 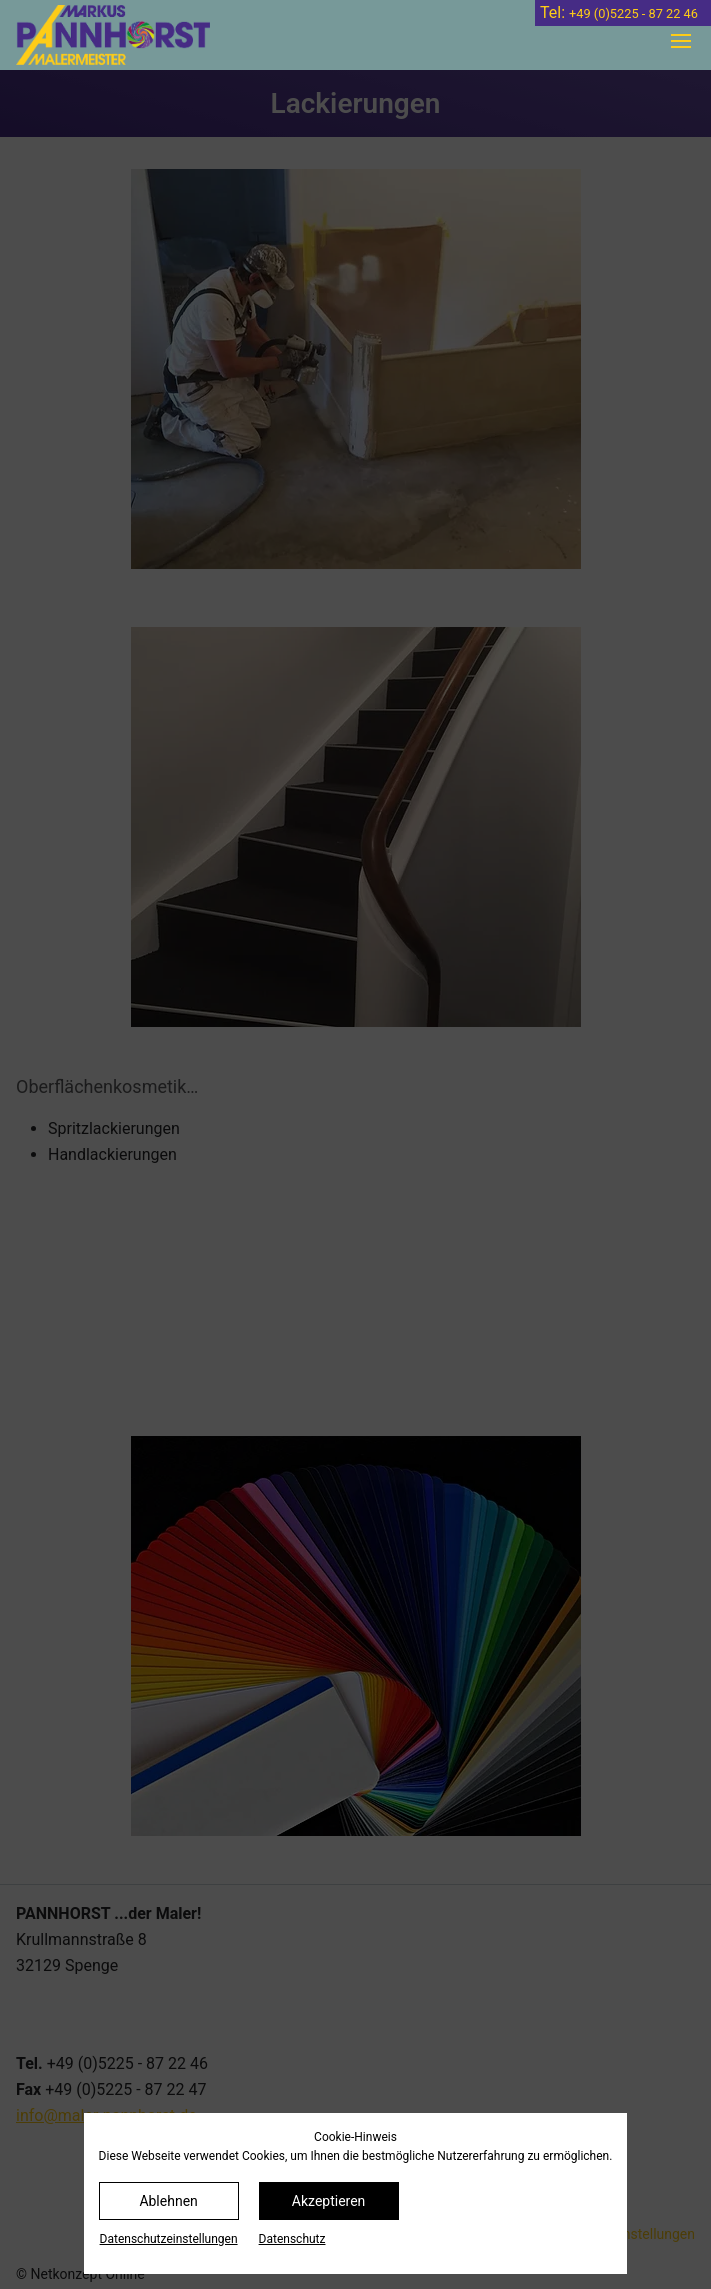 What do you see at coordinates (292, 2239) in the screenshot?
I see `Datenschutz` at bounding box center [292, 2239].